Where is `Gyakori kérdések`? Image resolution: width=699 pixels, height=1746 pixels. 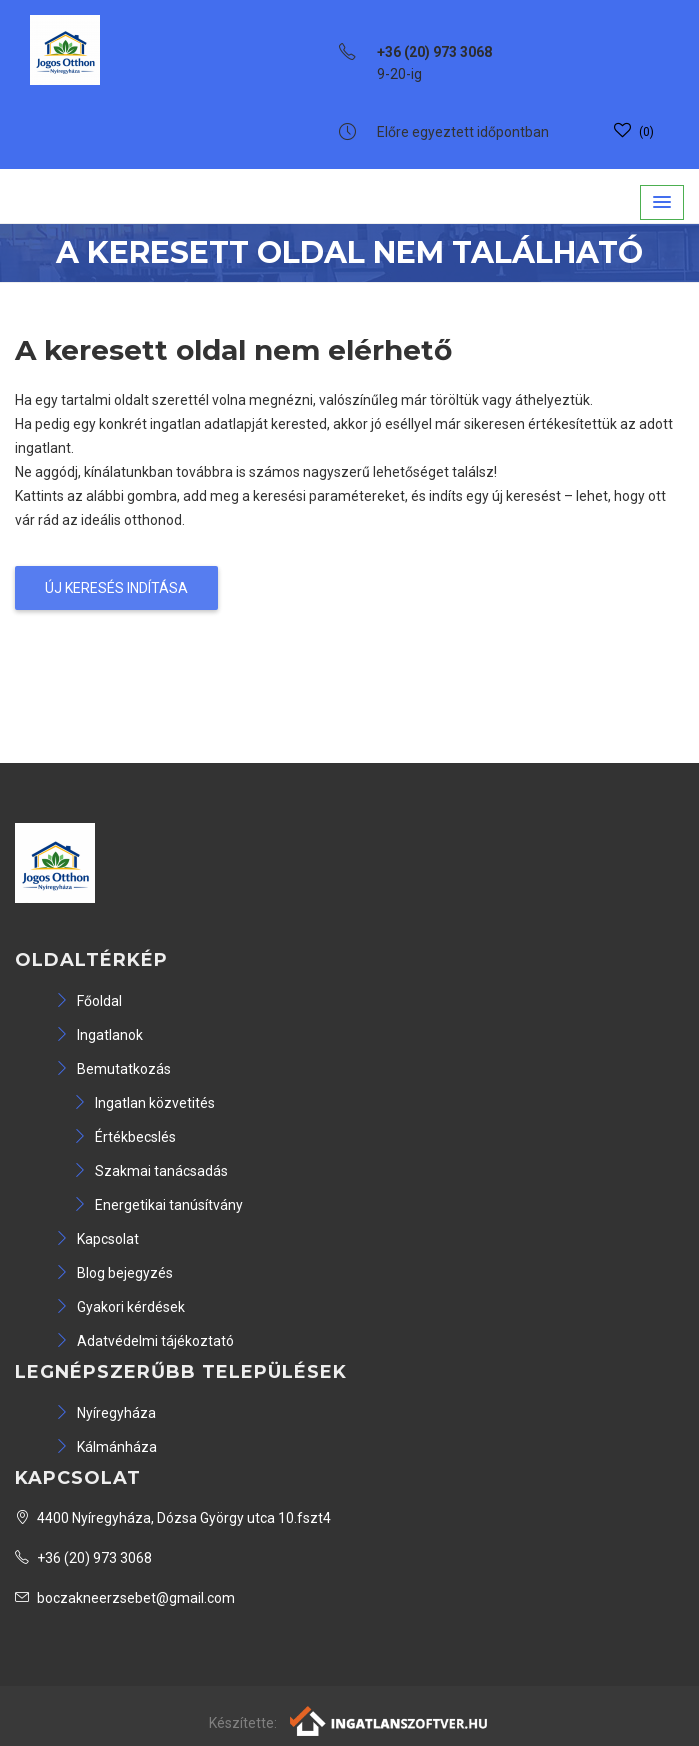 Gyakori kérdések is located at coordinates (120, 1307).